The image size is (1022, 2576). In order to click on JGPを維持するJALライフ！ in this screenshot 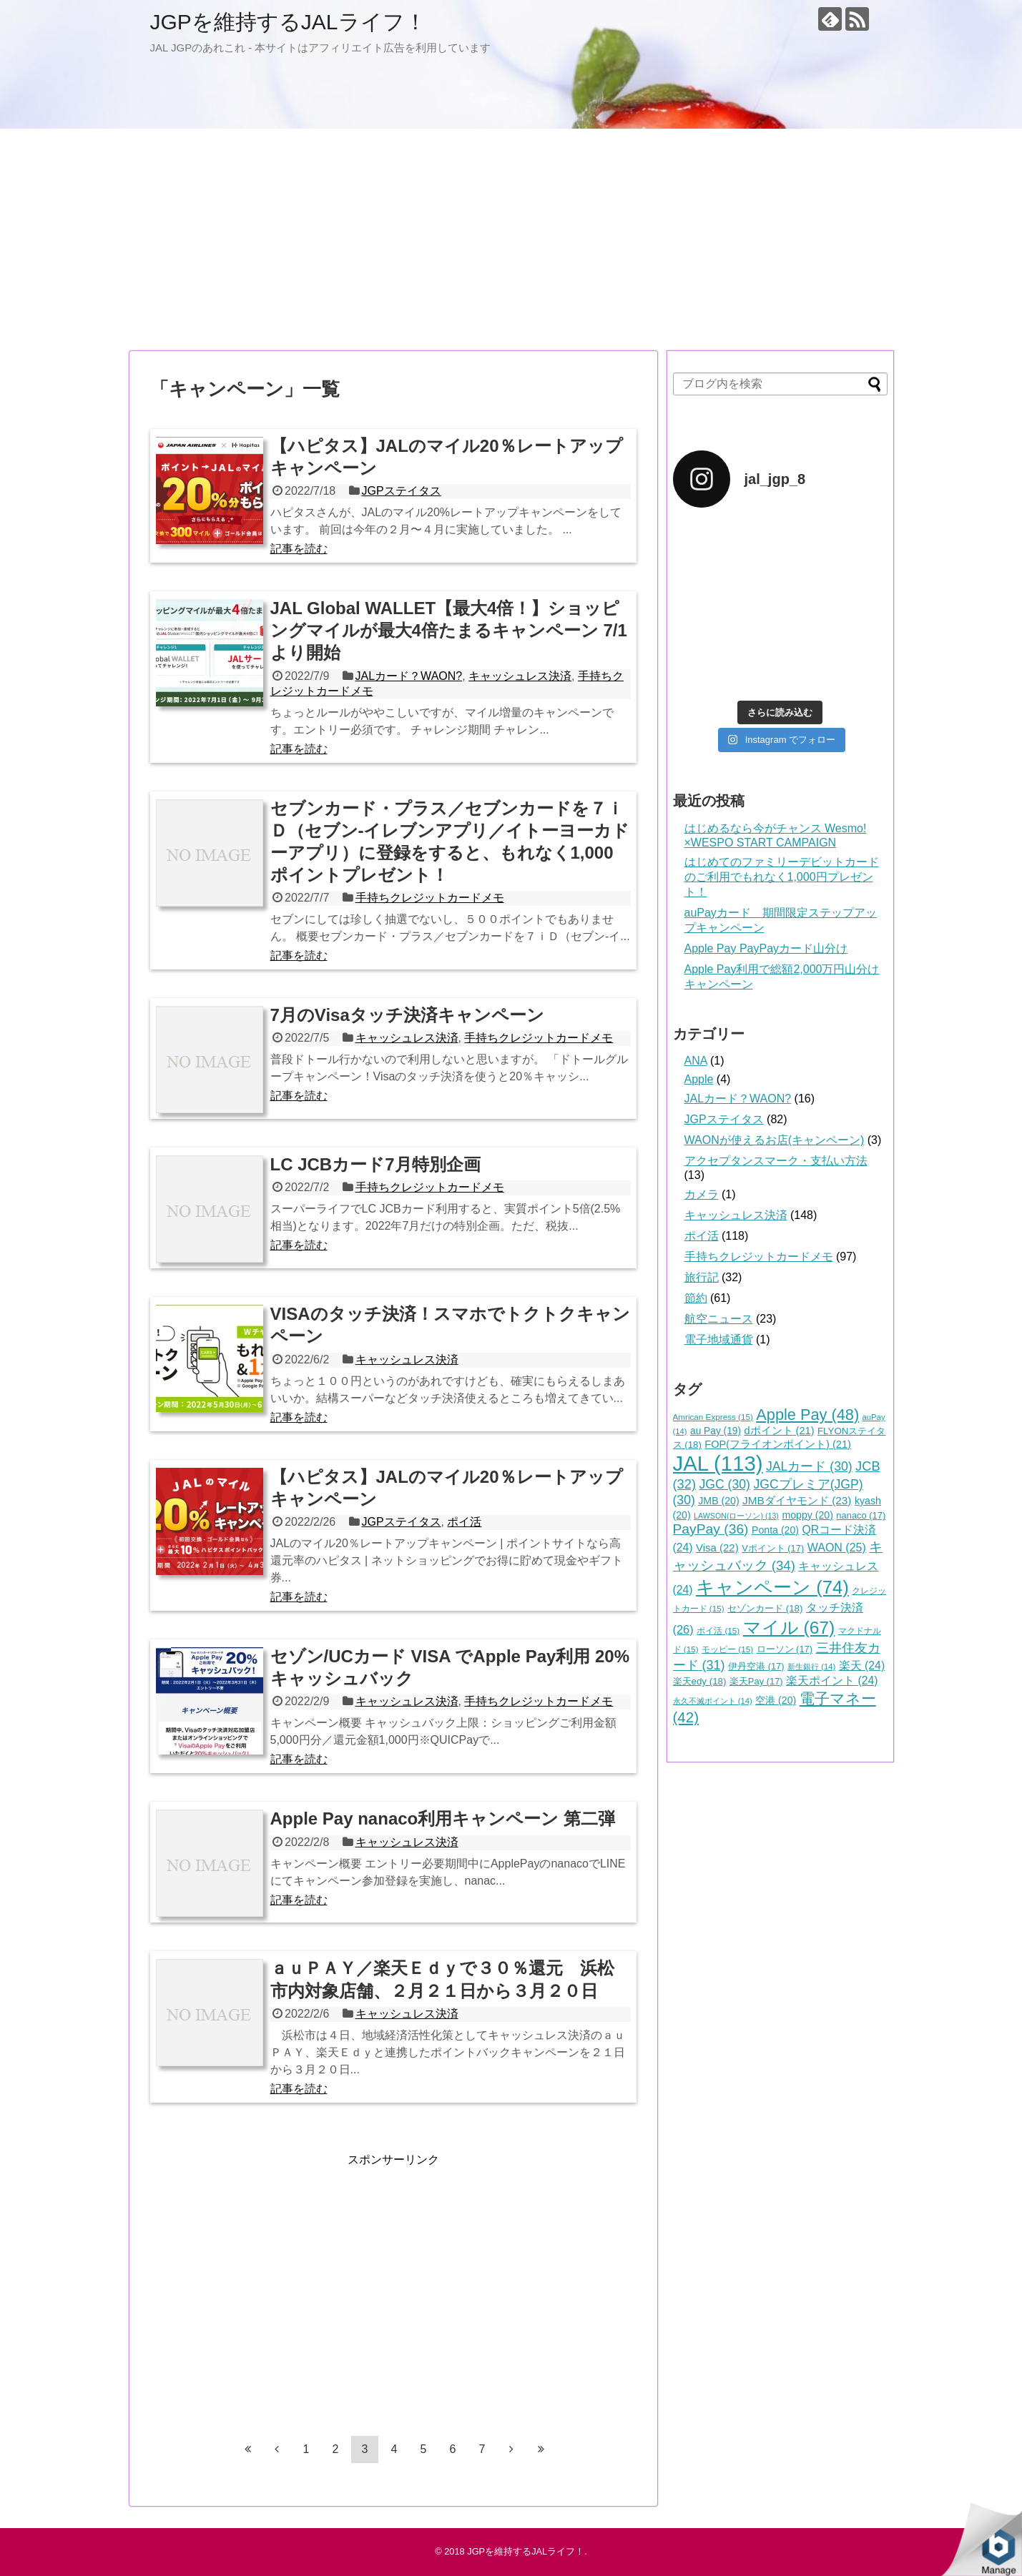, I will do `click(288, 22)`.